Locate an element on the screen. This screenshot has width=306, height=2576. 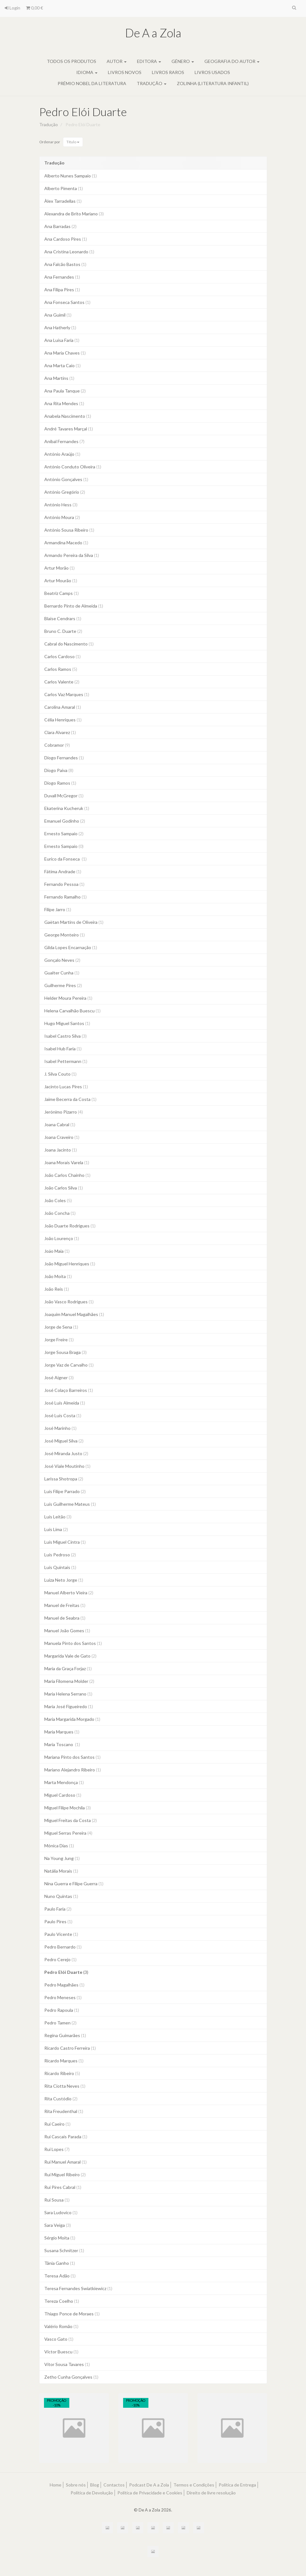
Vasco Gato is located at coordinates (58, 2339).